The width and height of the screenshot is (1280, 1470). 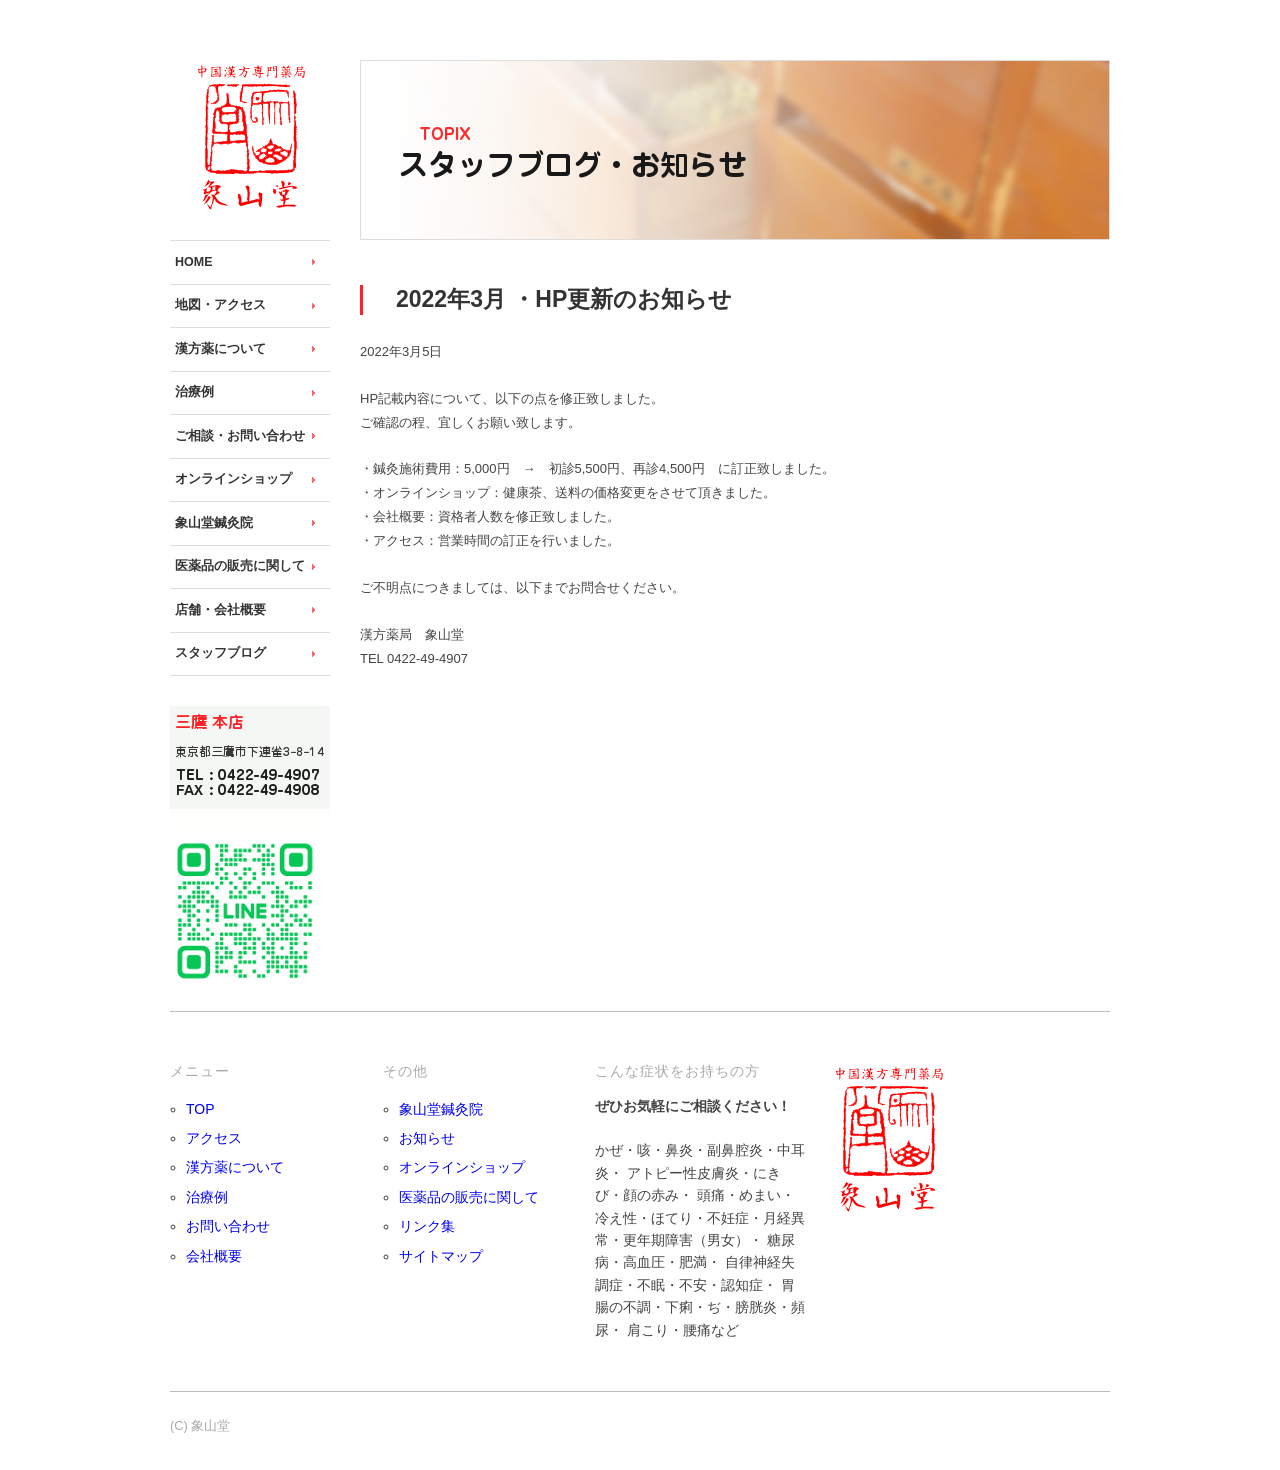 I want to click on 会社概要, so click(x=214, y=1256).